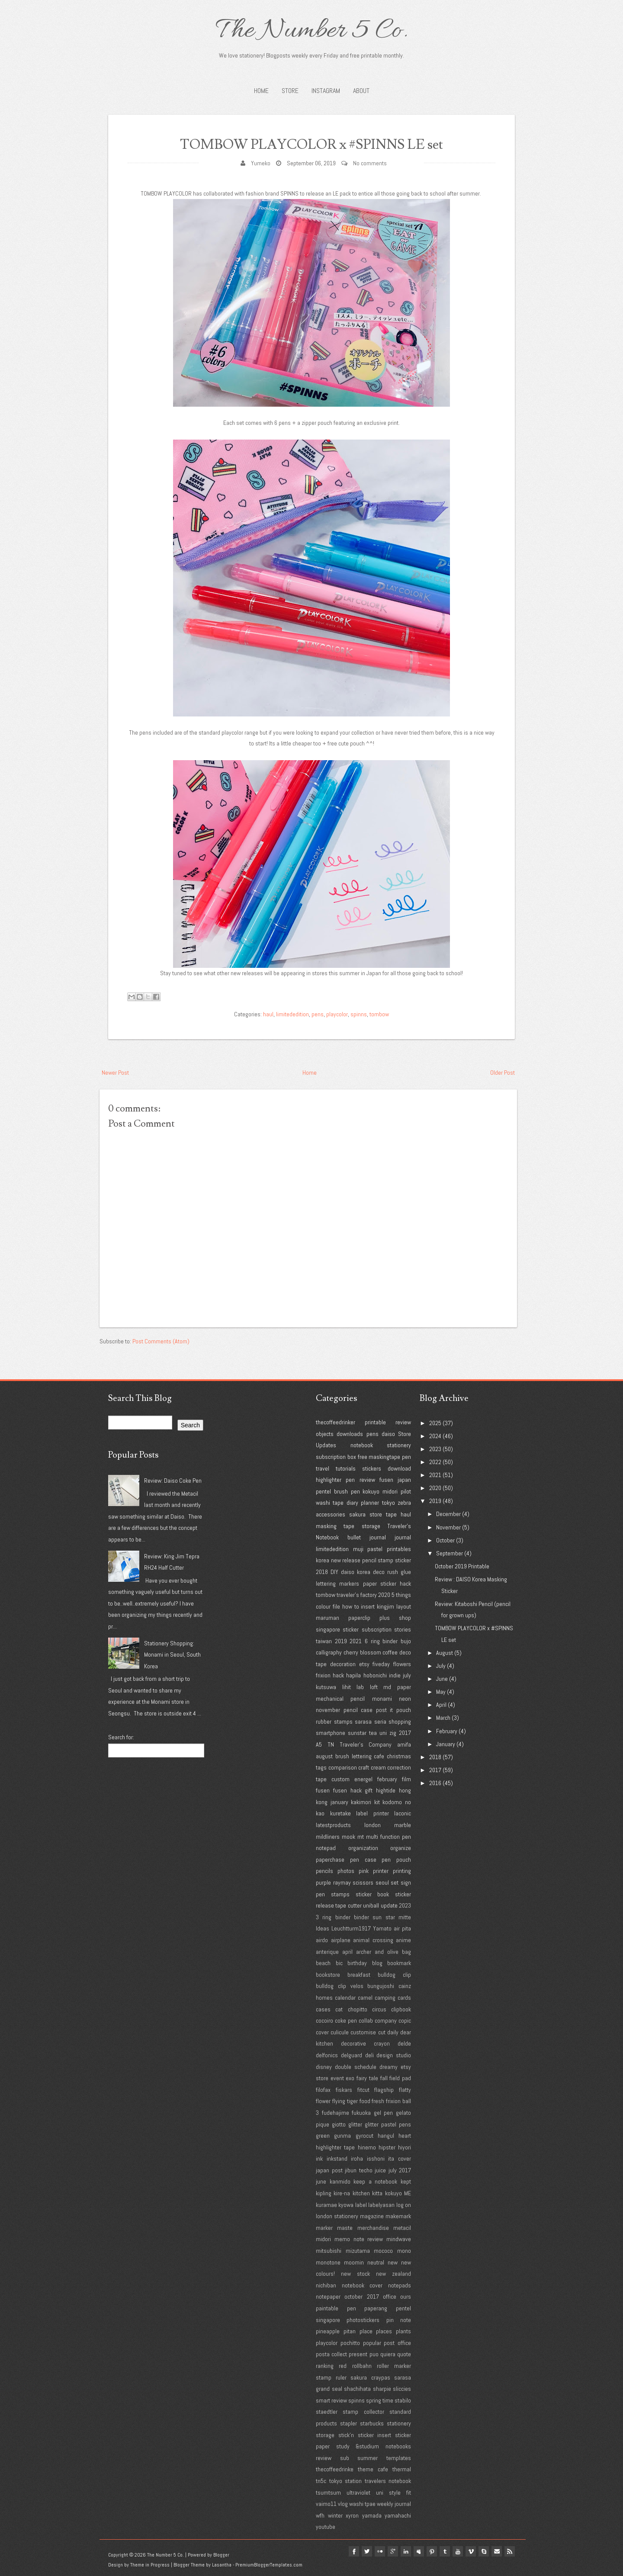  What do you see at coordinates (268, 2564) in the screenshot?
I see `PremiumBloggerTemplates.com` at bounding box center [268, 2564].